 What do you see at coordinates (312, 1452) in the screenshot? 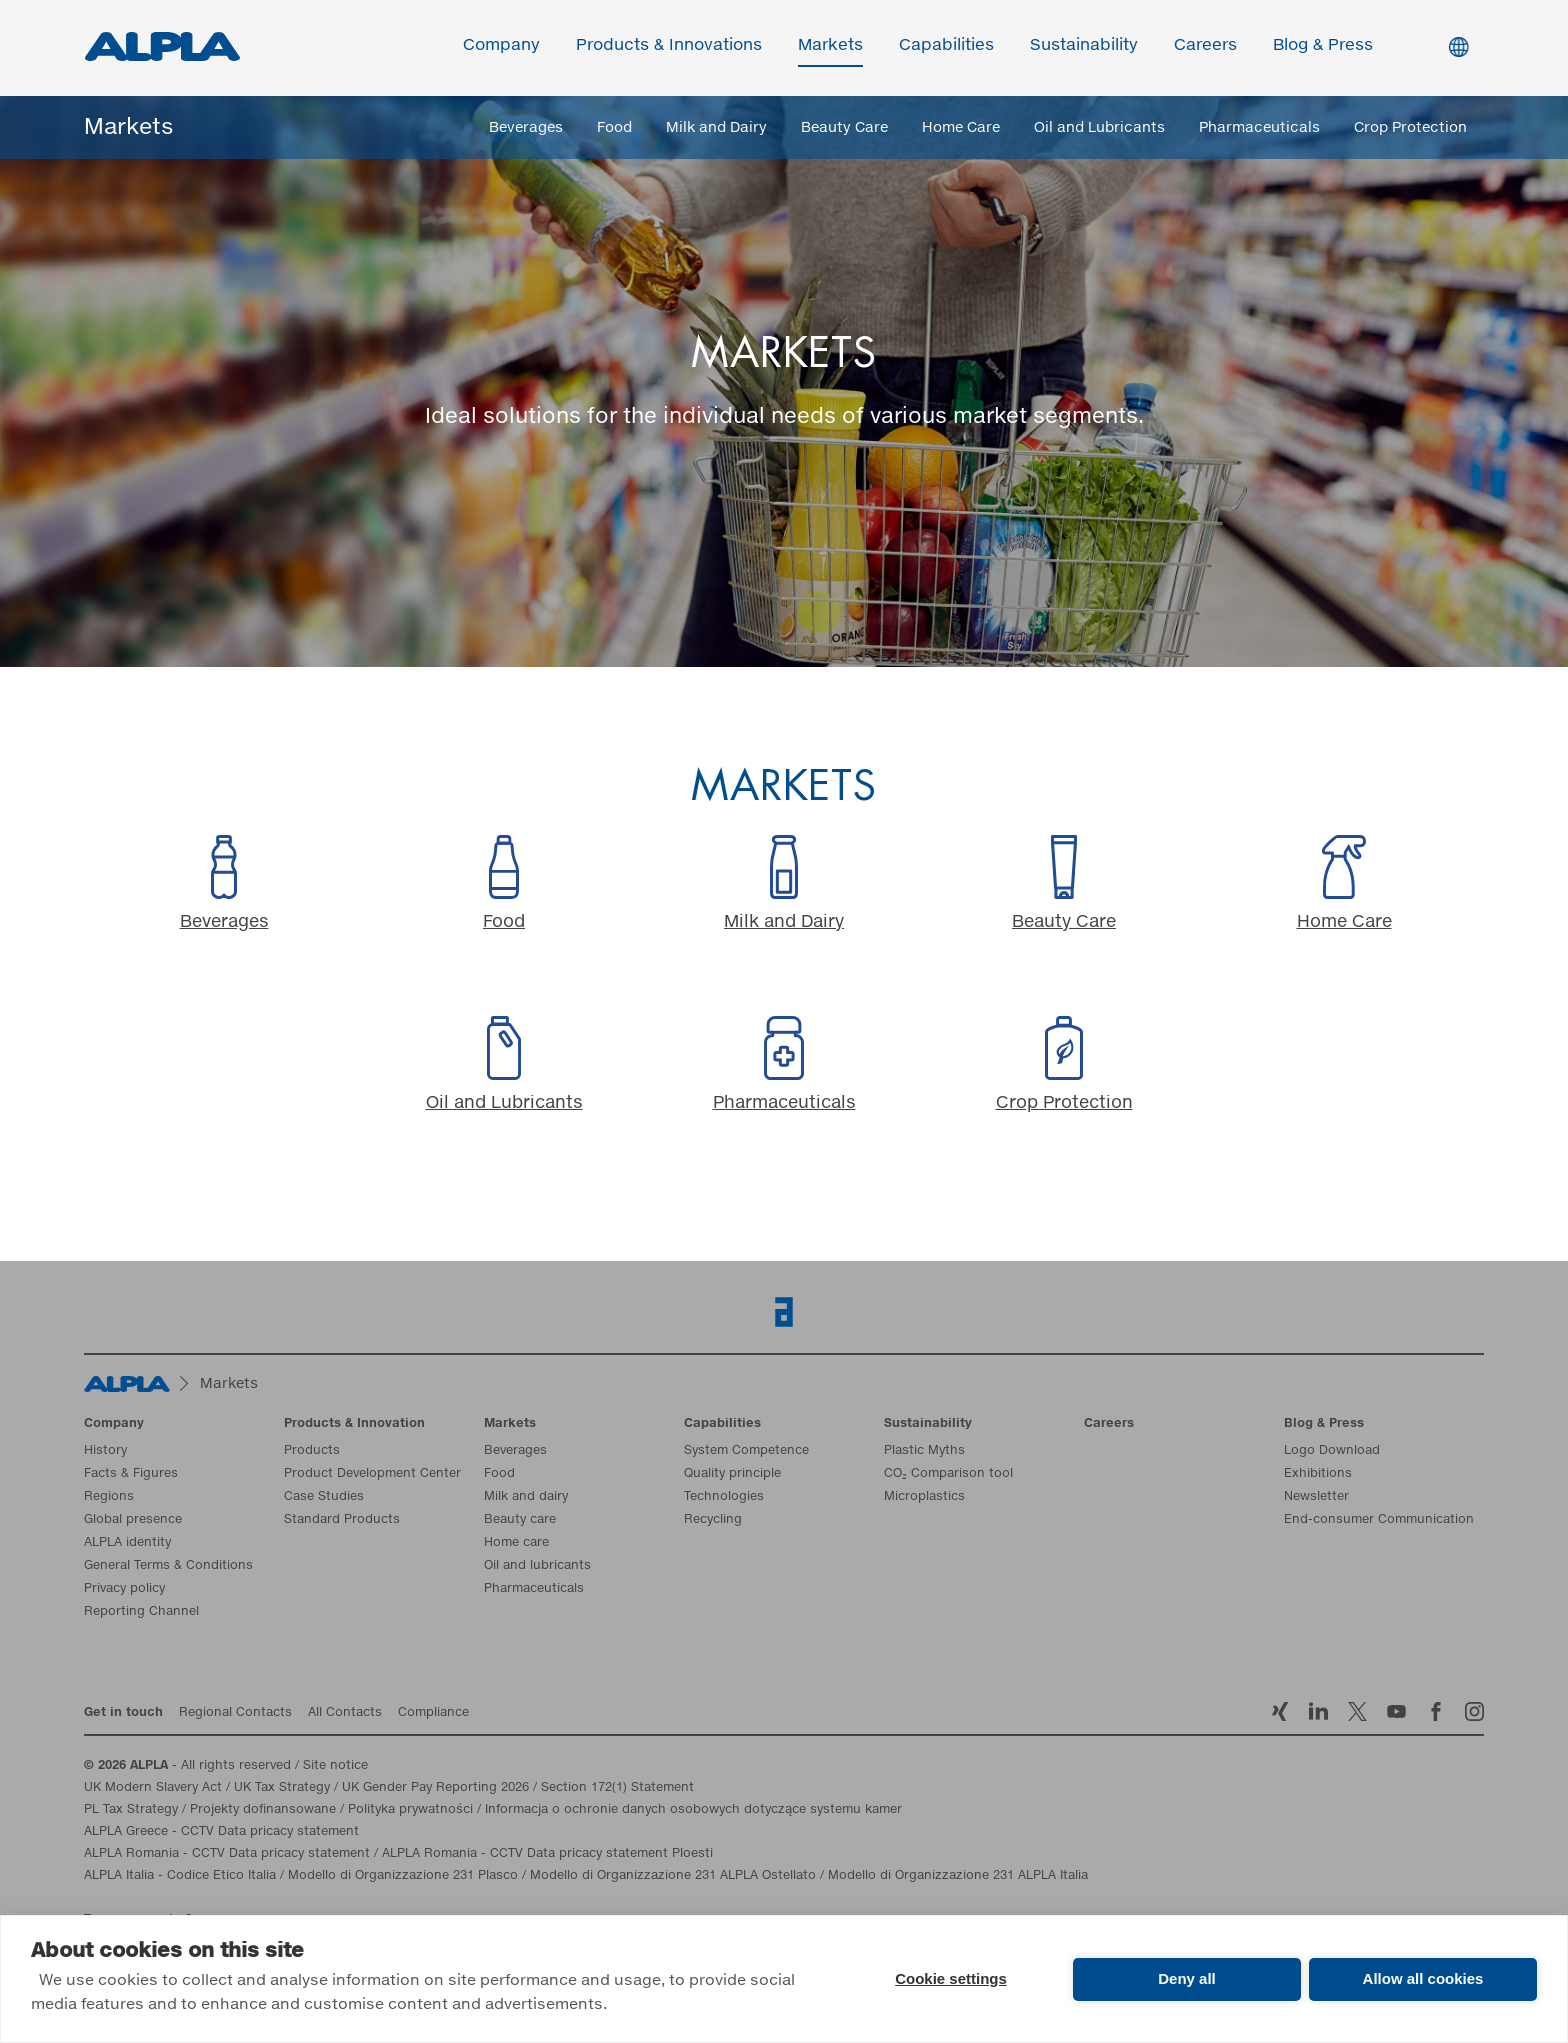
I see `Products` at bounding box center [312, 1452].